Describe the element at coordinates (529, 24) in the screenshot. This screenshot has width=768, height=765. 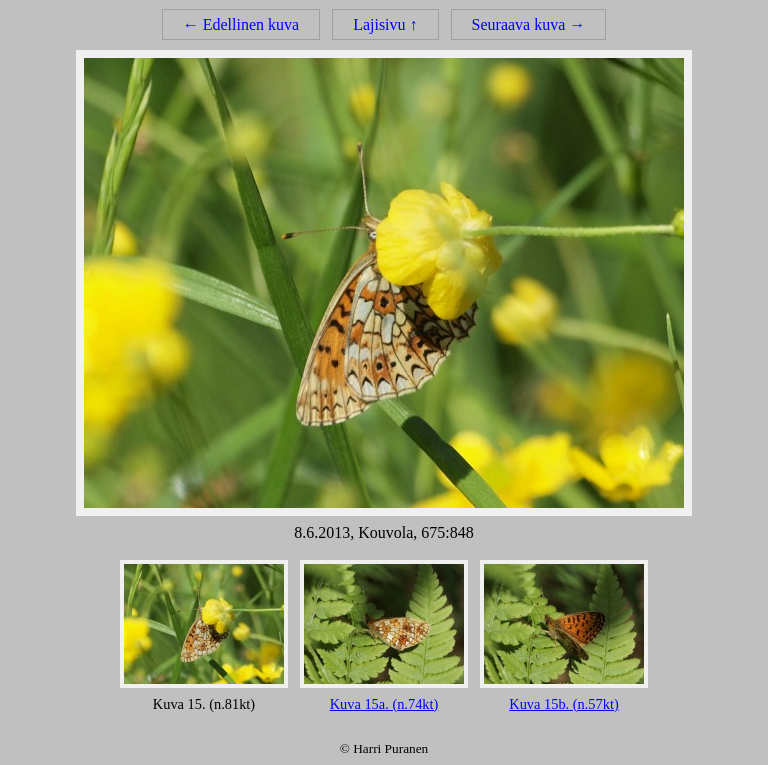
I see `Seuraava kuva →` at that location.